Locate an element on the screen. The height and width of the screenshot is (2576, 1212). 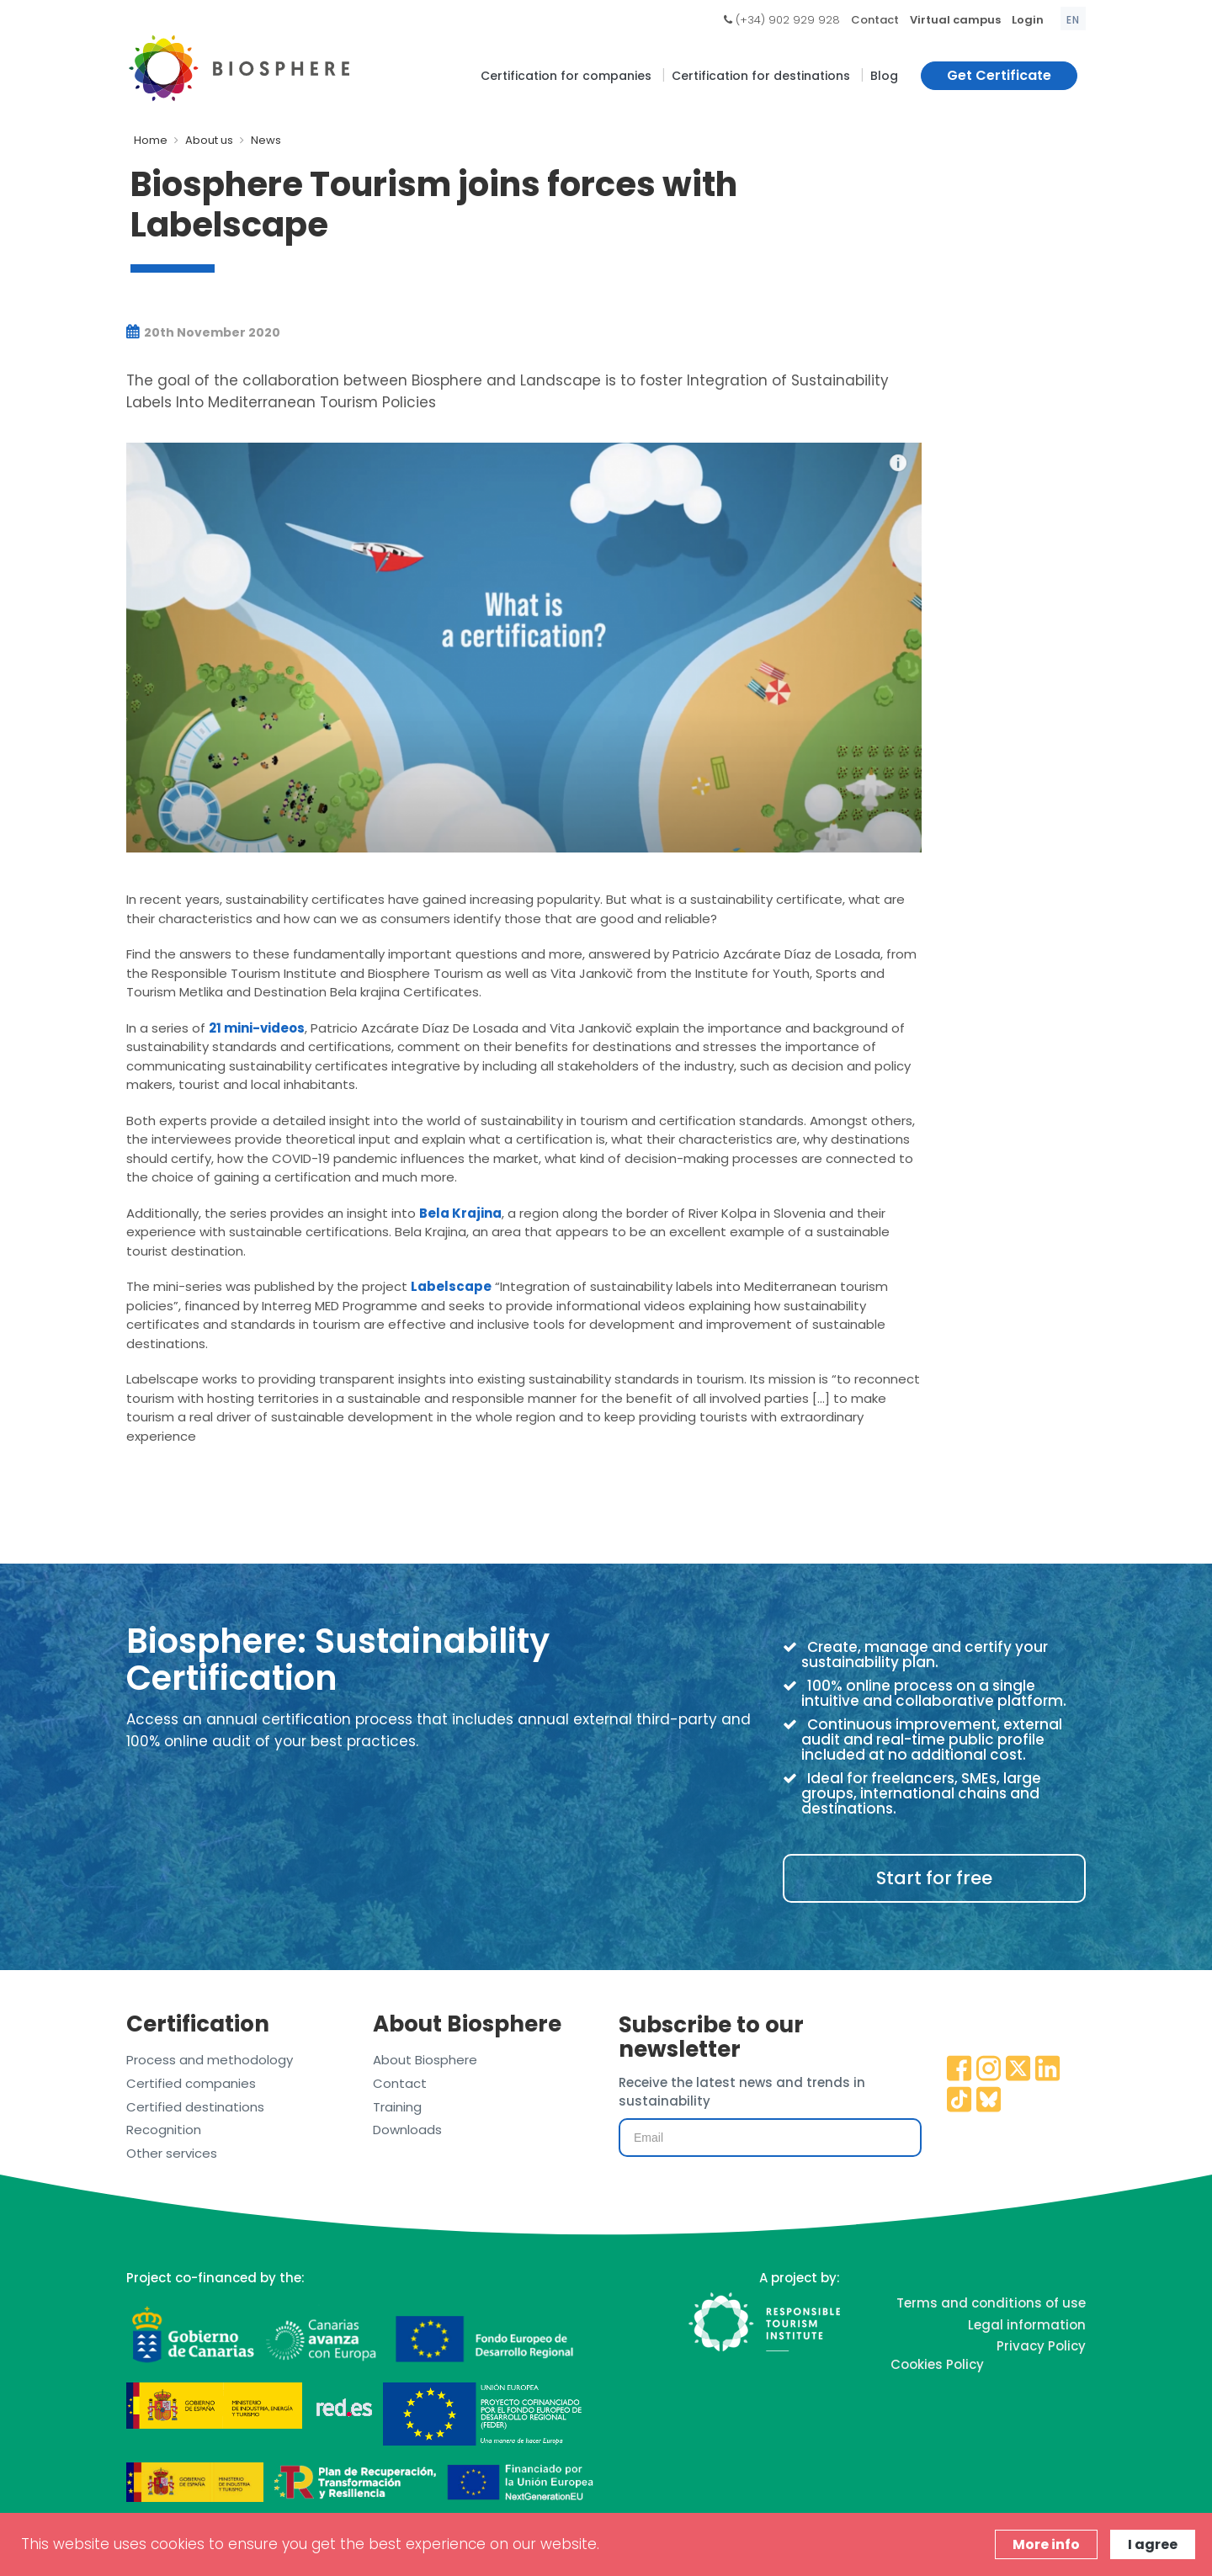
Recognition is located at coordinates (163, 2129).